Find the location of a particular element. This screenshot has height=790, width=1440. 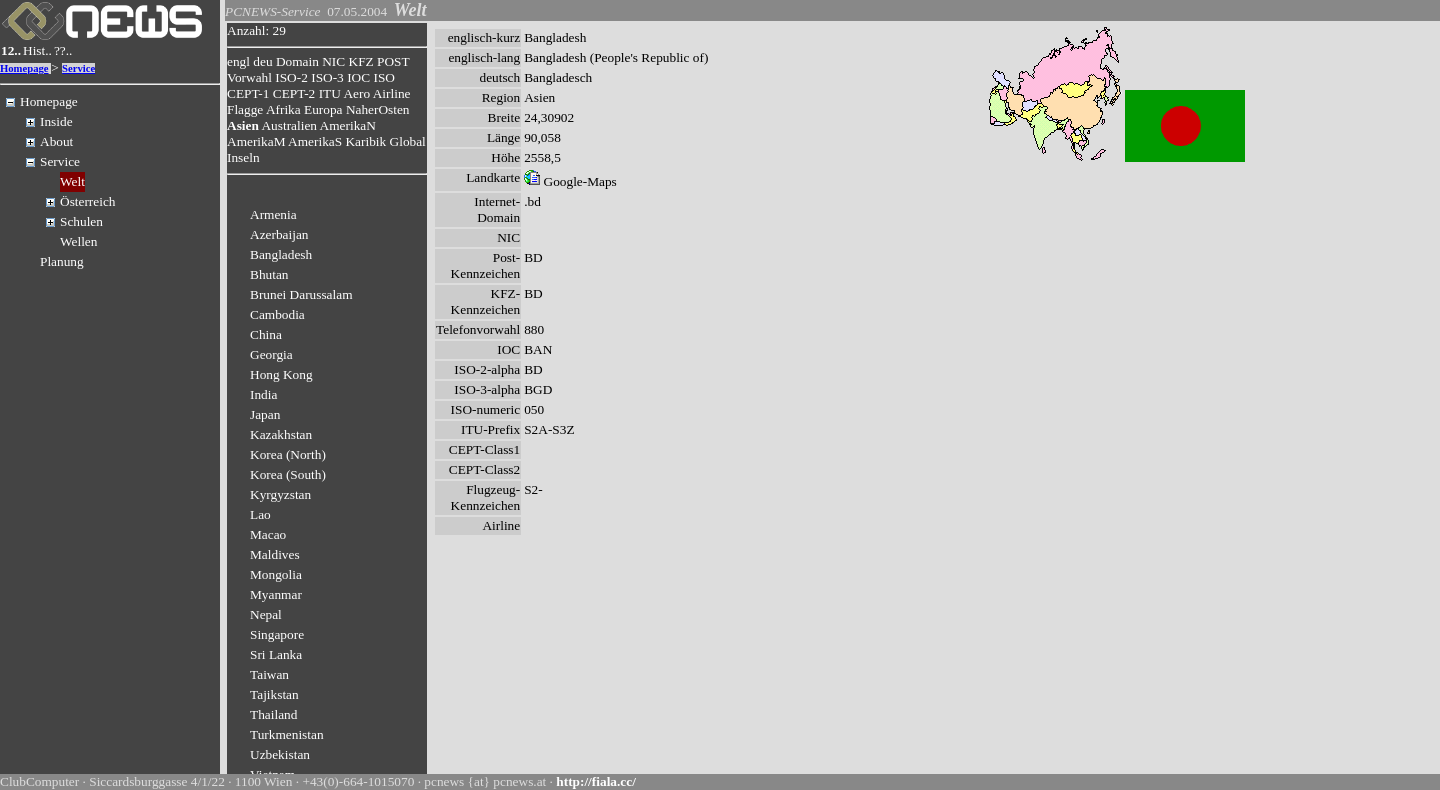

Korea (South) is located at coordinates (288, 474).